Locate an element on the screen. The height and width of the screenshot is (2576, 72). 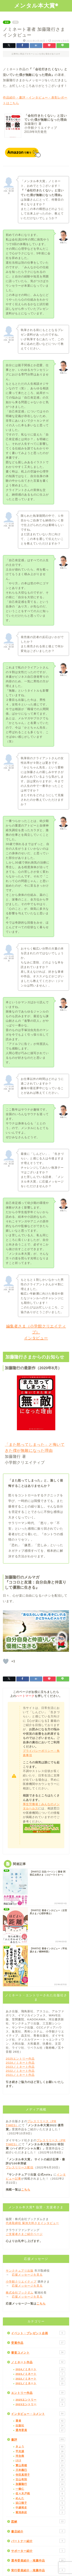
受賞作品 is located at coordinates (38, 2342).